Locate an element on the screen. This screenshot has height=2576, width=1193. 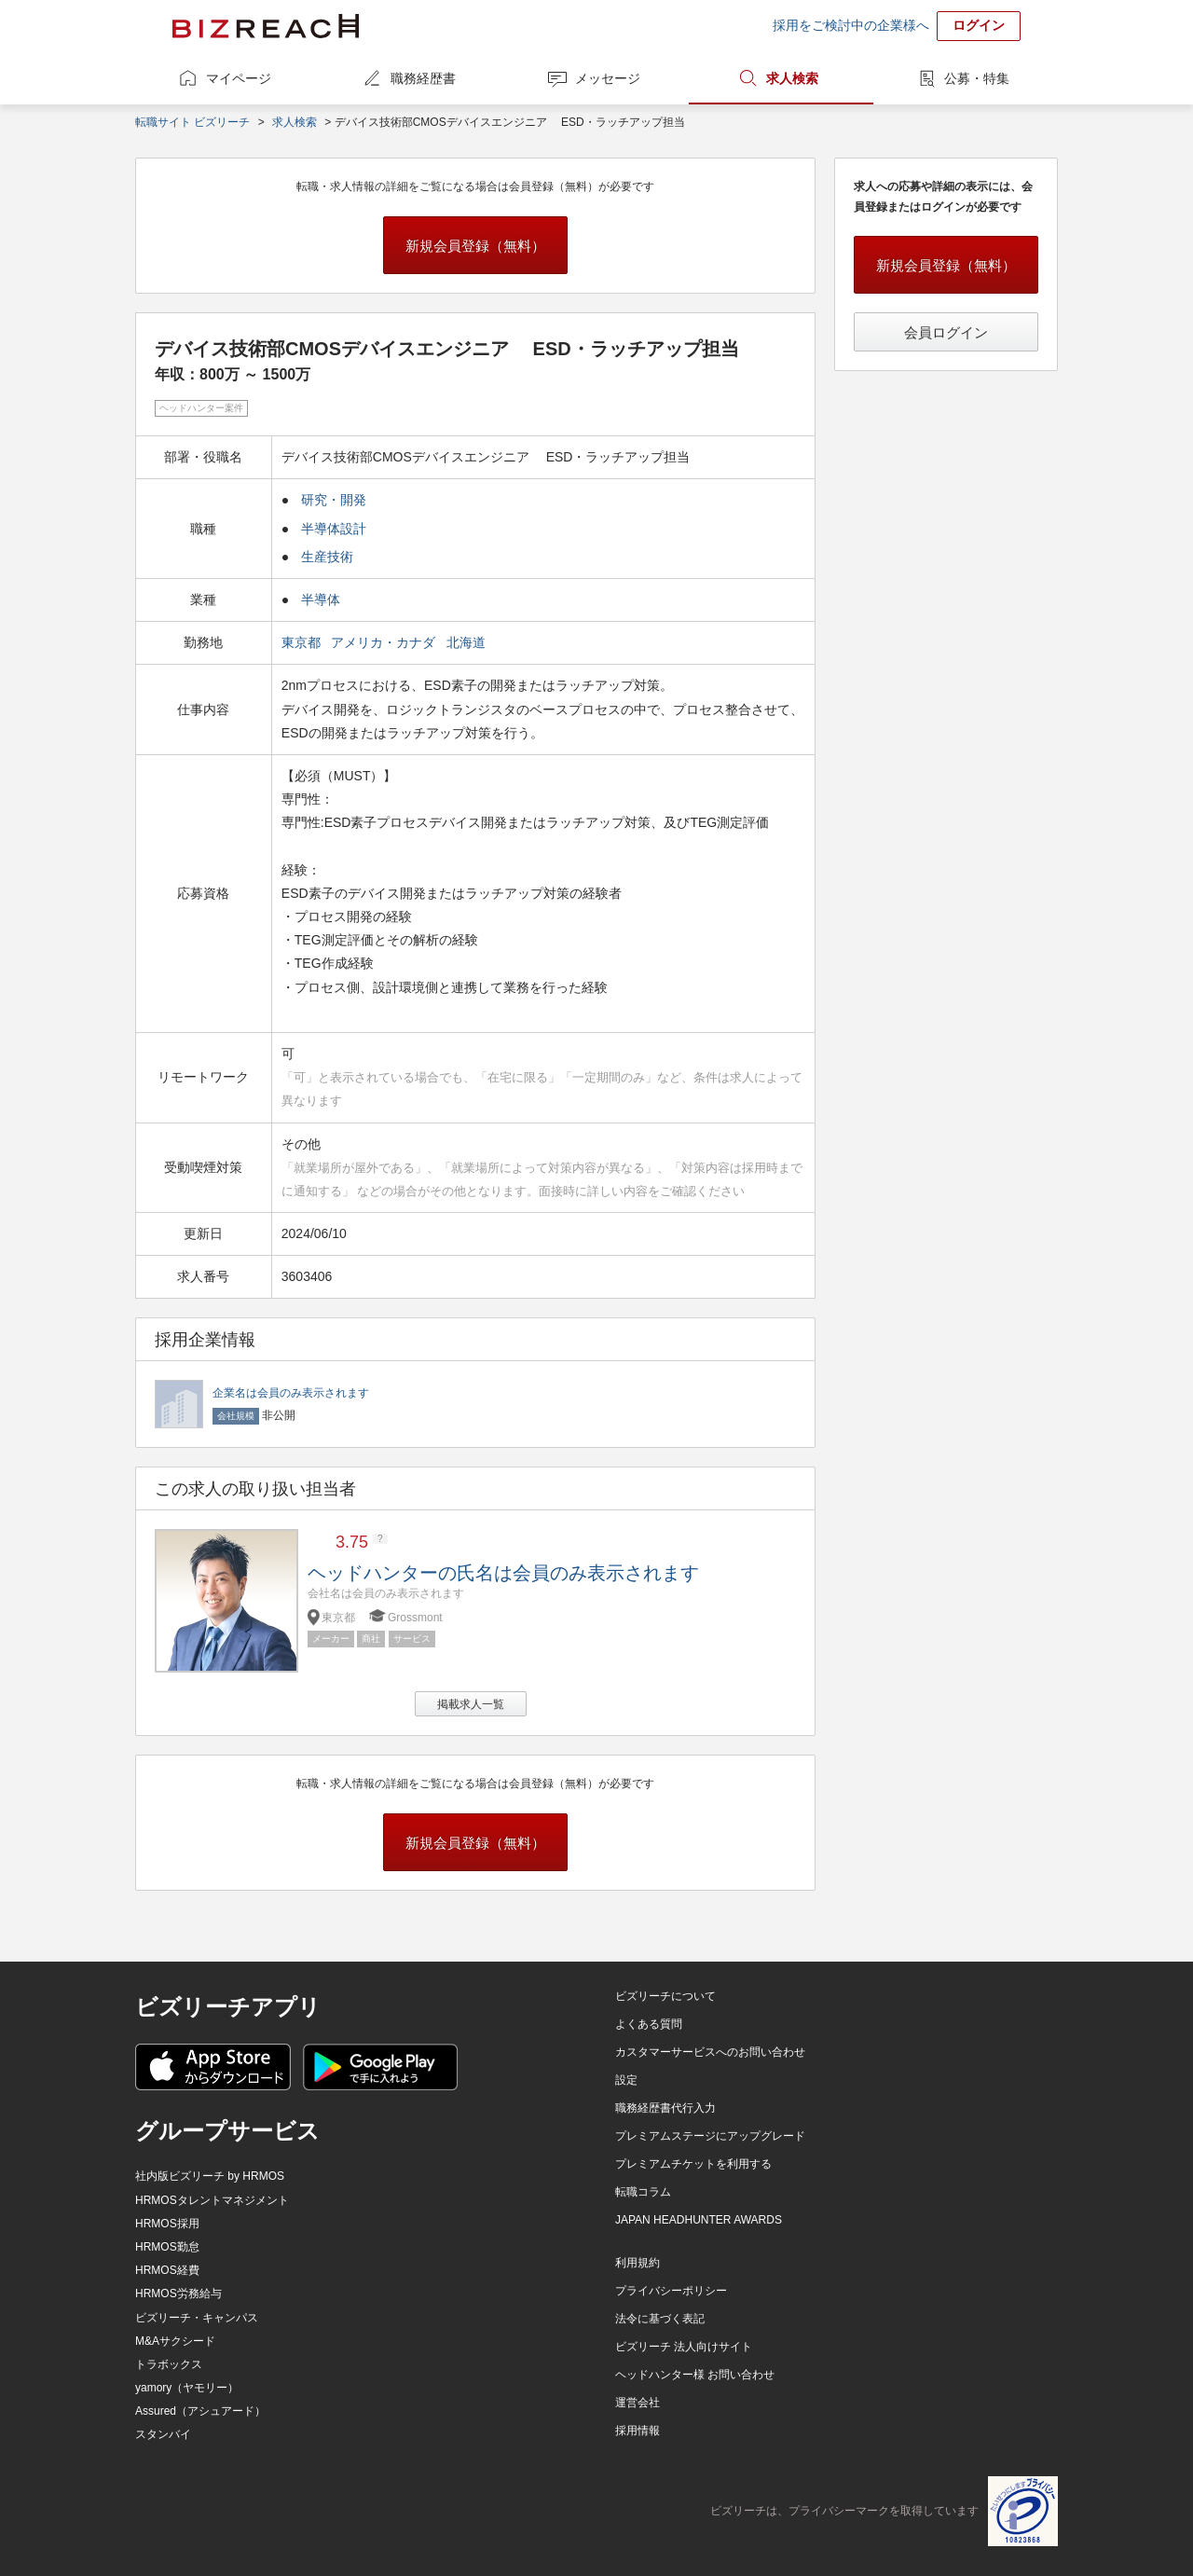
採用をご検討中の企業様へ is located at coordinates (851, 25).